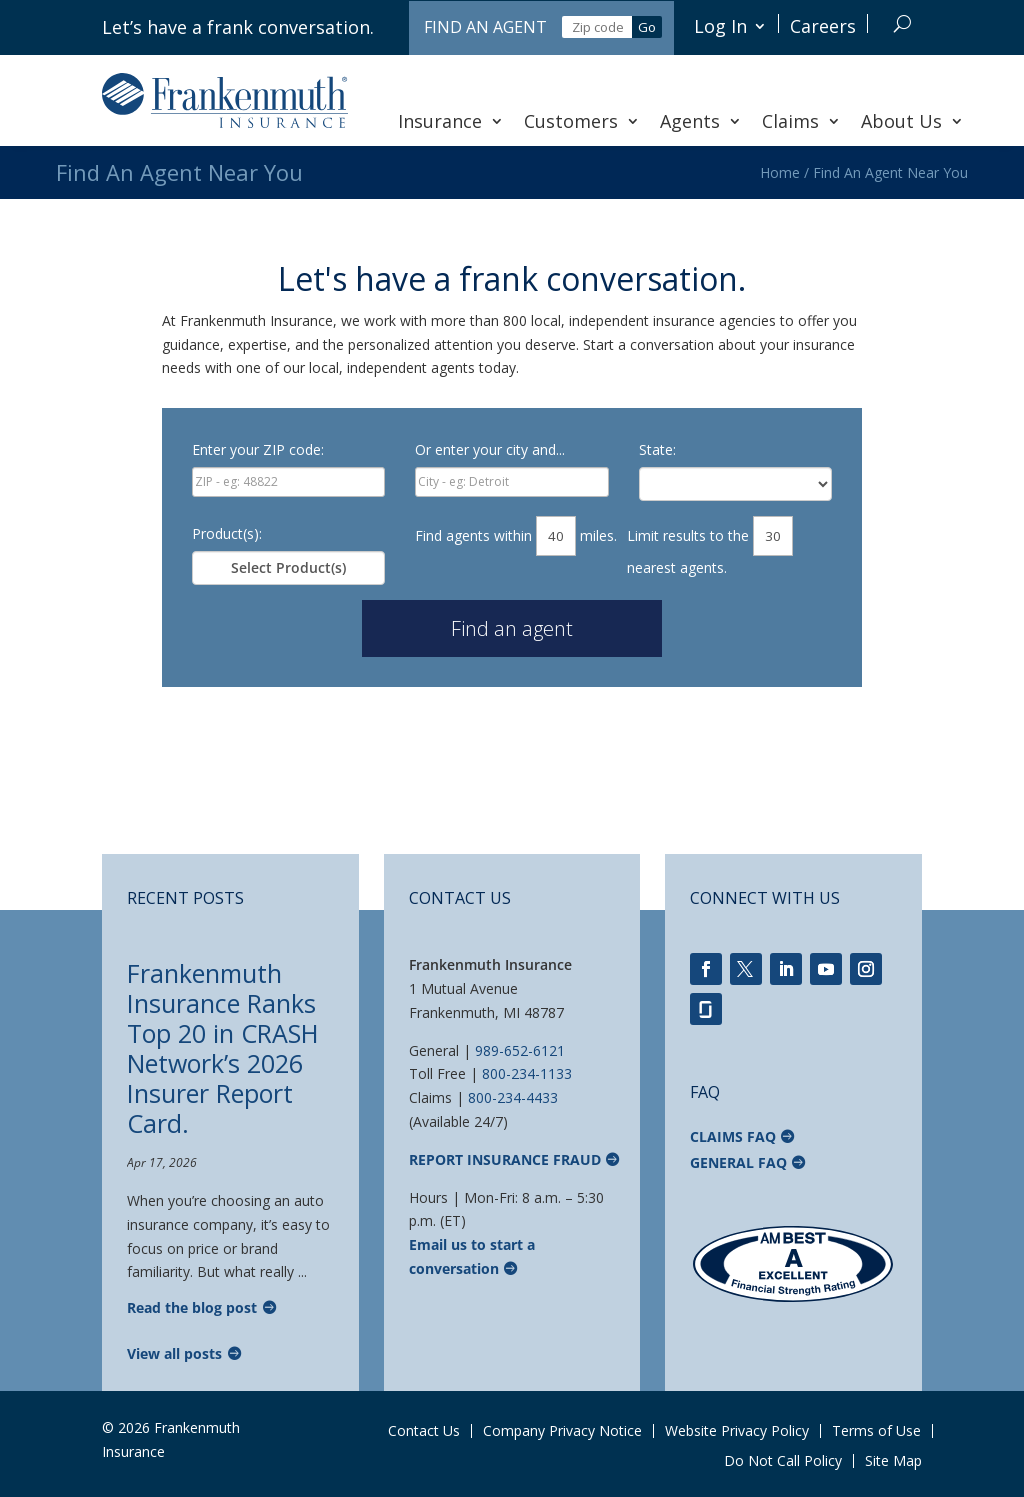 The width and height of the screenshot is (1024, 1497). What do you see at coordinates (527, 1073) in the screenshot?
I see `800-234-1133` at bounding box center [527, 1073].